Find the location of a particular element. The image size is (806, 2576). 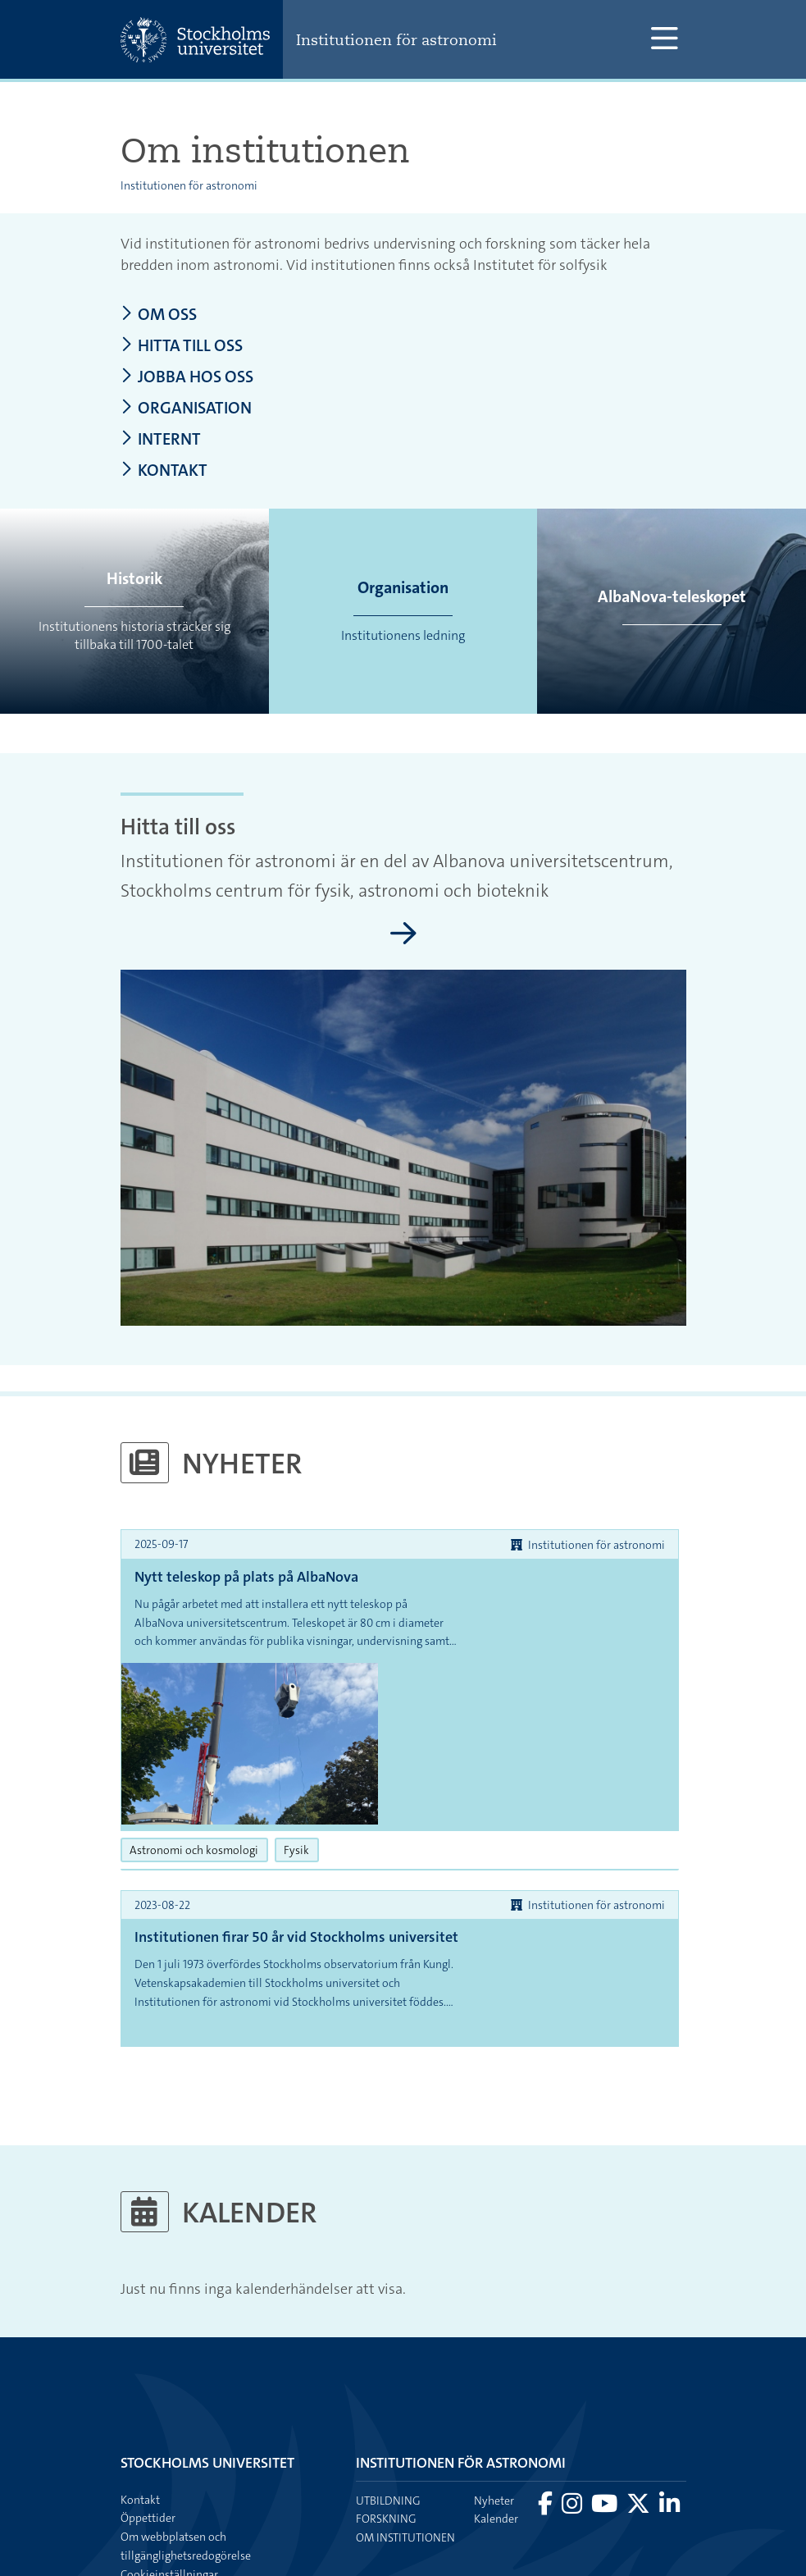

Astronomi och kosmologi is located at coordinates (199, 1730).